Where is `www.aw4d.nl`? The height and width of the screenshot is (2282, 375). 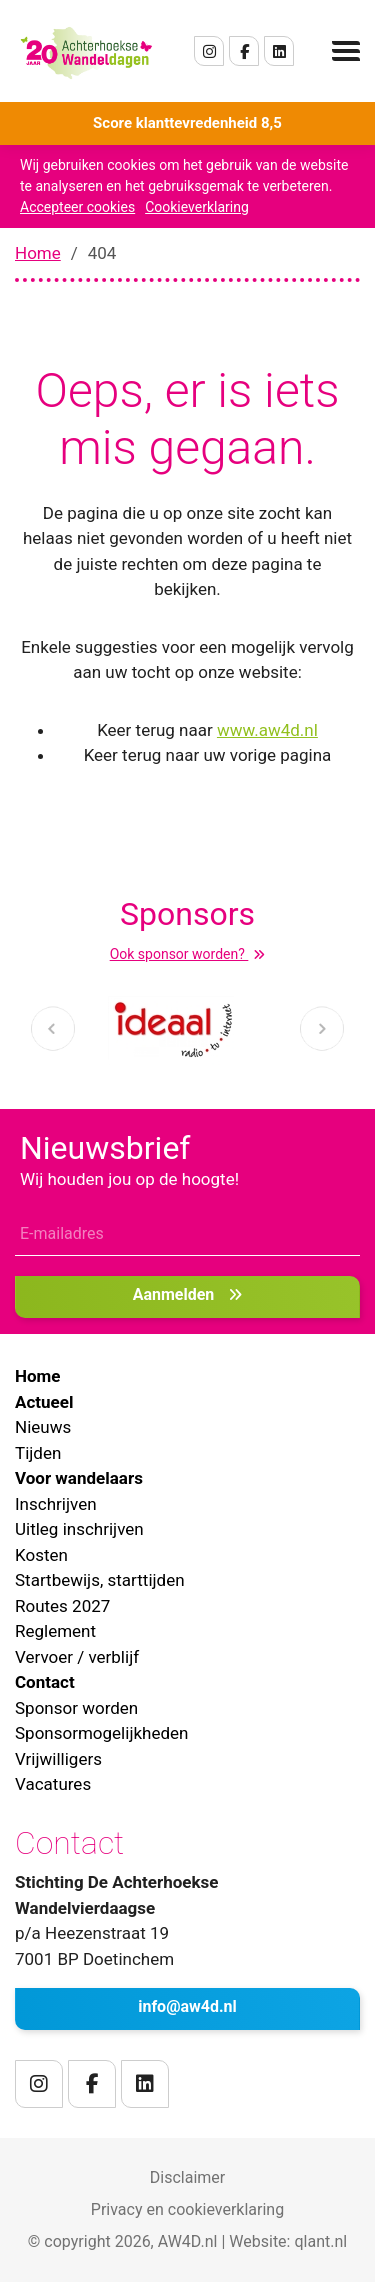
www.aw4d.nl is located at coordinates (267, 730).